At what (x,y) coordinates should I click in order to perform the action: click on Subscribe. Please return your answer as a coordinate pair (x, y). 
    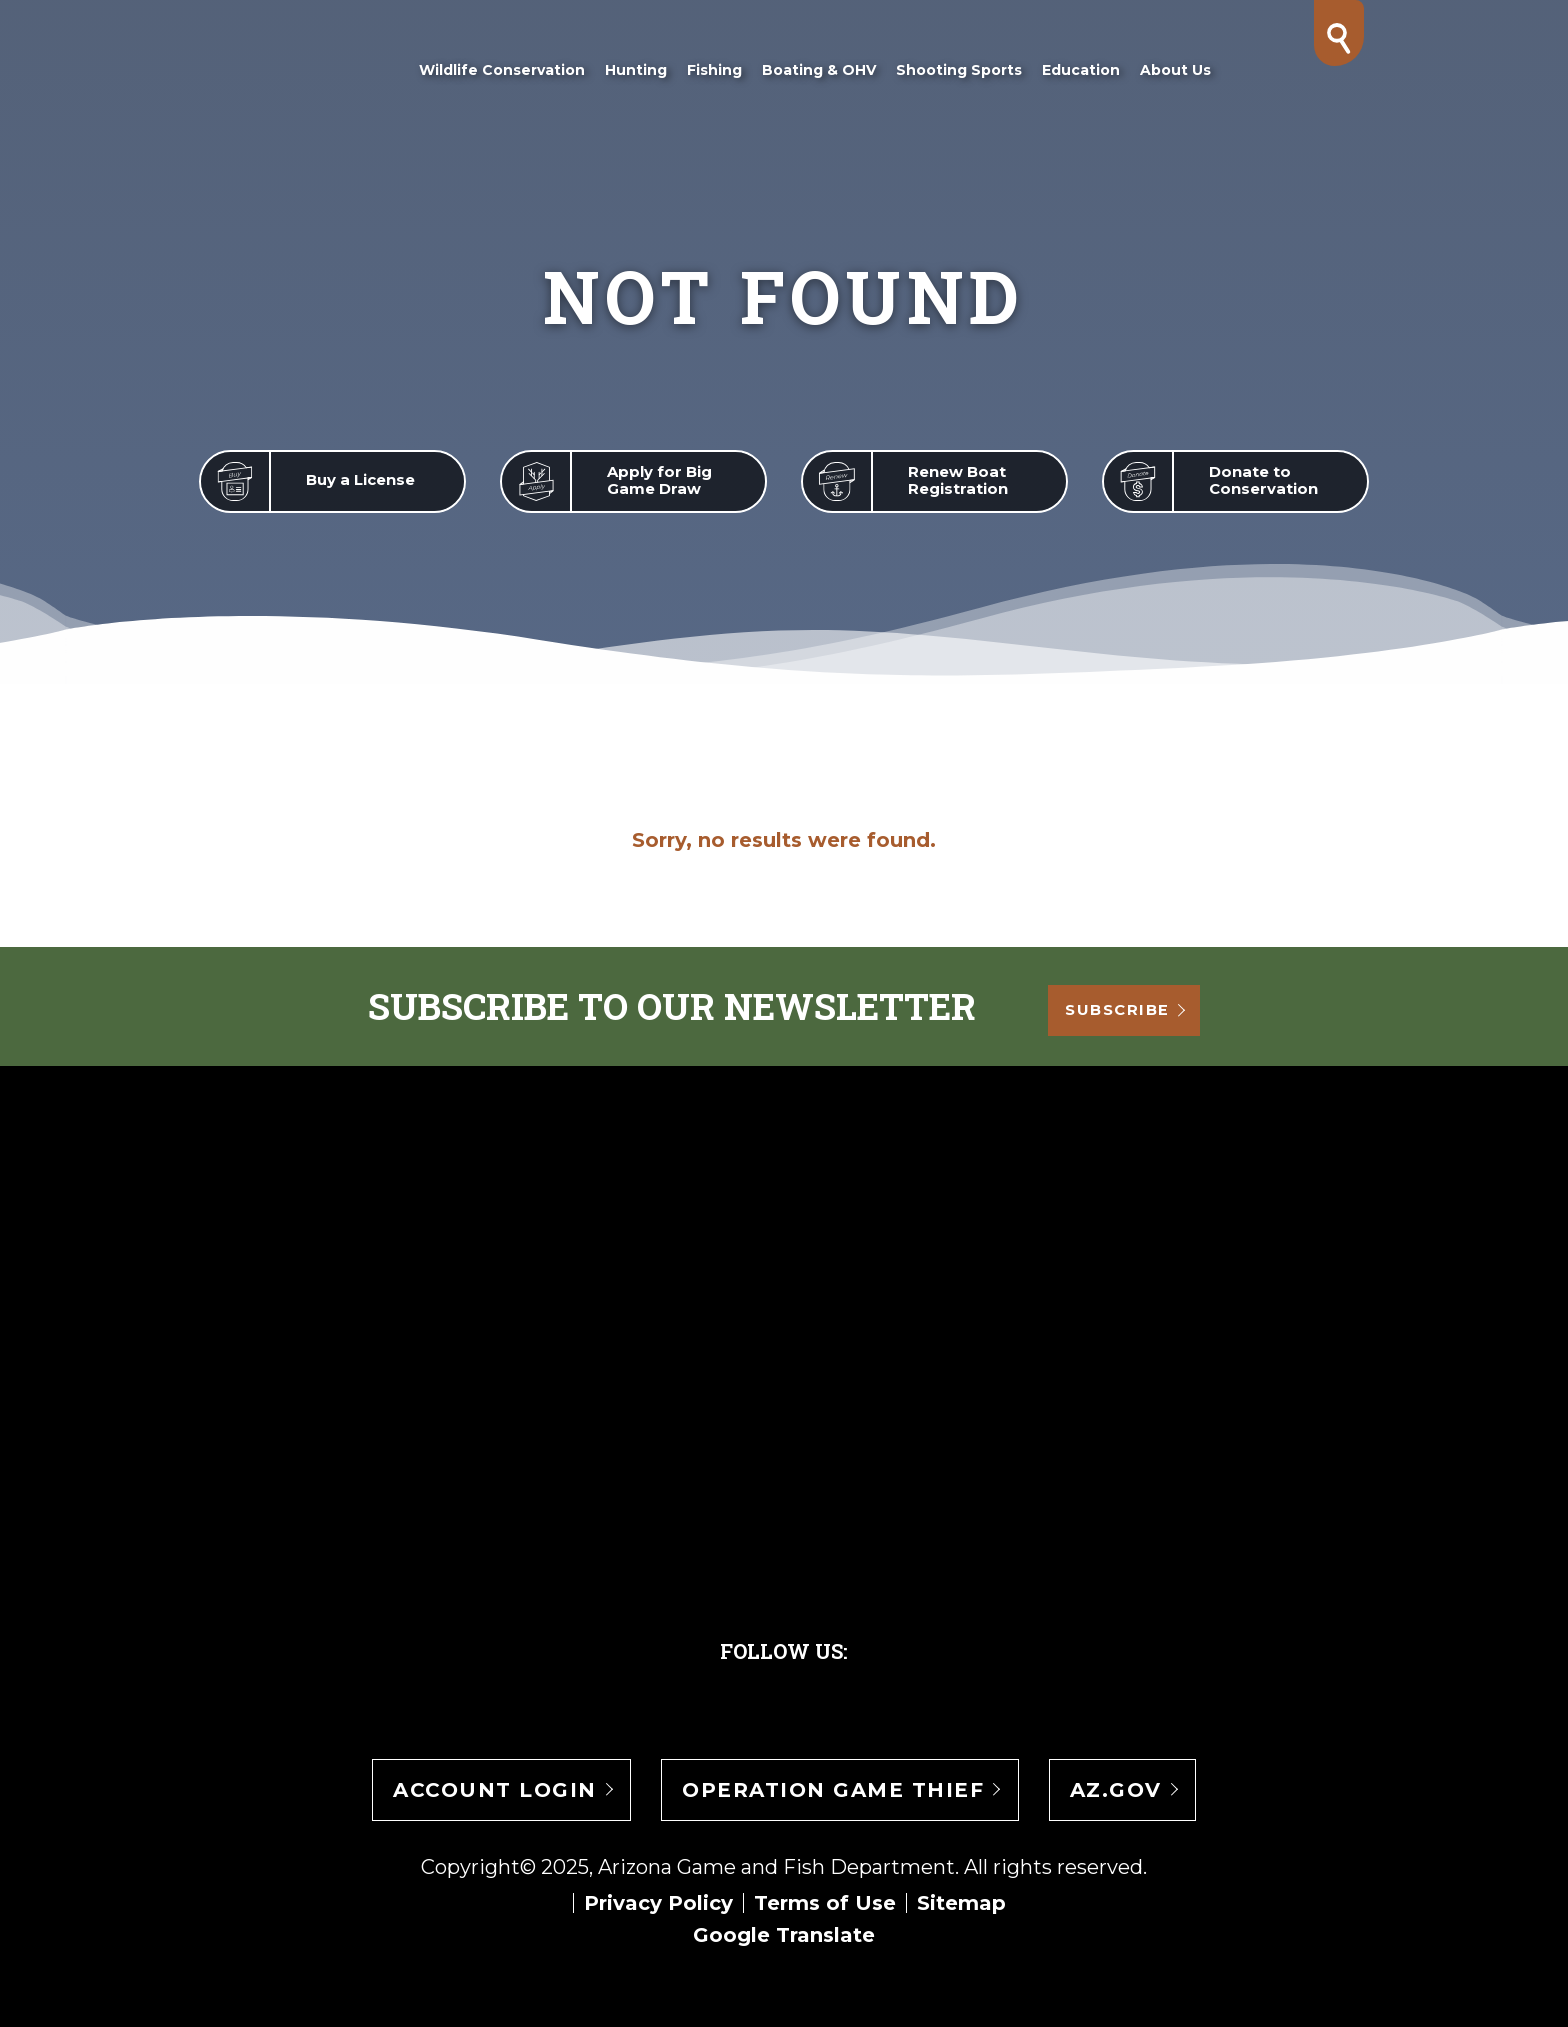
    Looking at the image, I should click on (1132, 1008).